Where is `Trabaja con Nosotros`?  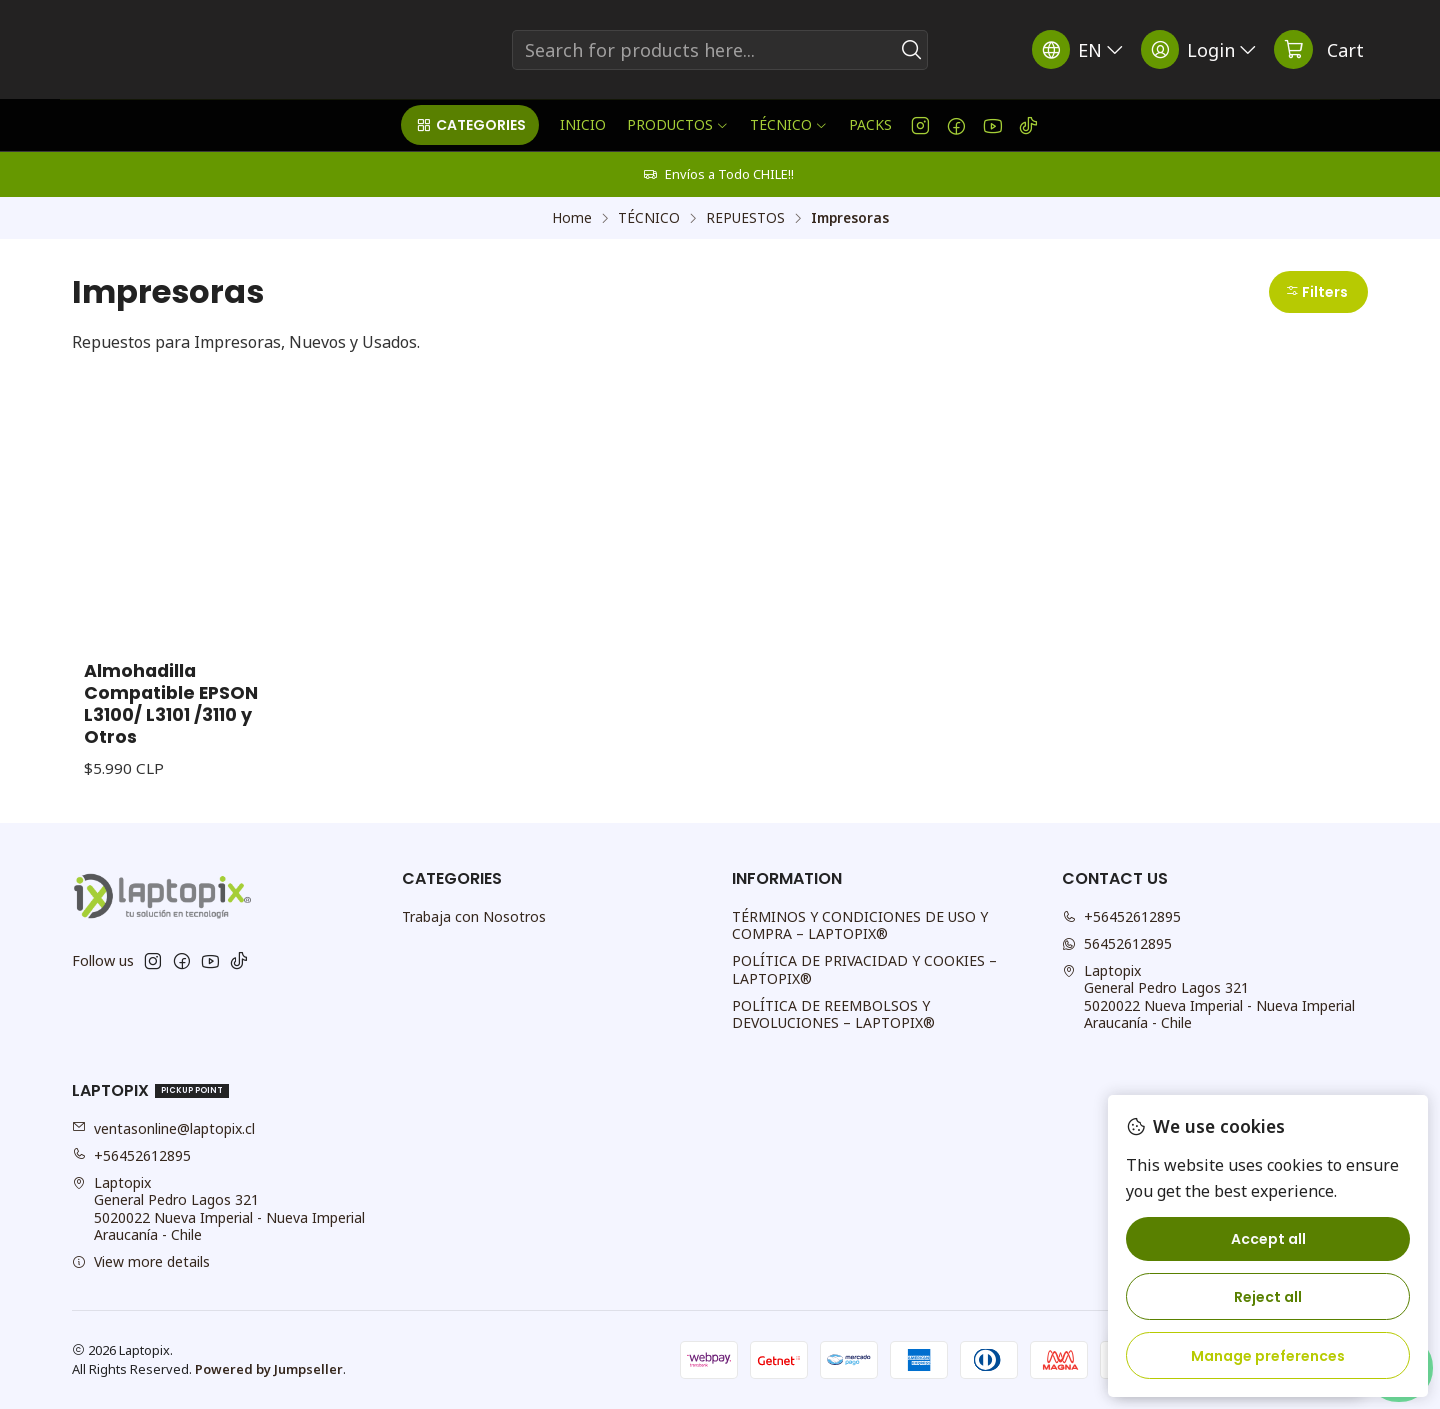 Trabaja con Nosotros is located at coordinates (474, 916).